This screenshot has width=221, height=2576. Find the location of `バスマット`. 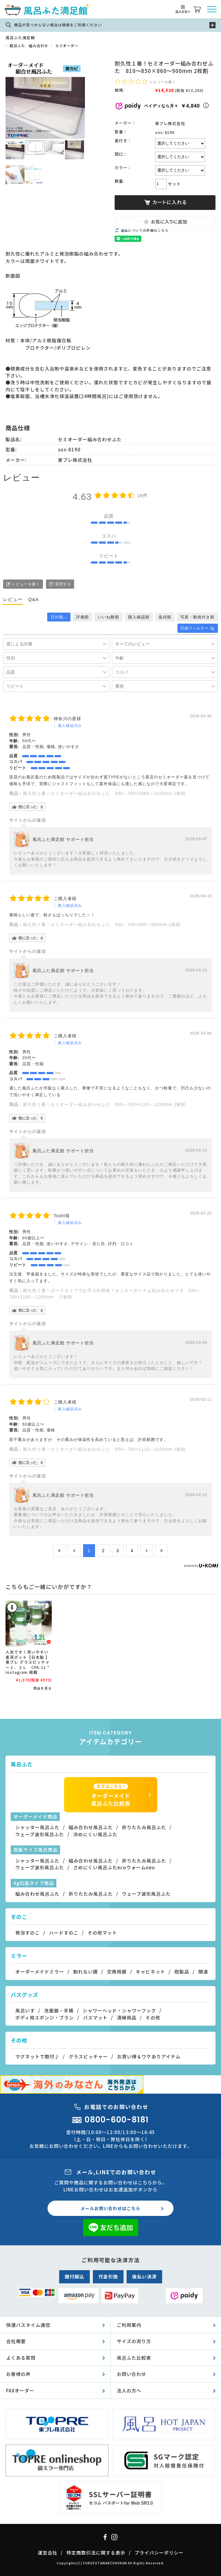

バスマット is located at coordinates (95, 2017).